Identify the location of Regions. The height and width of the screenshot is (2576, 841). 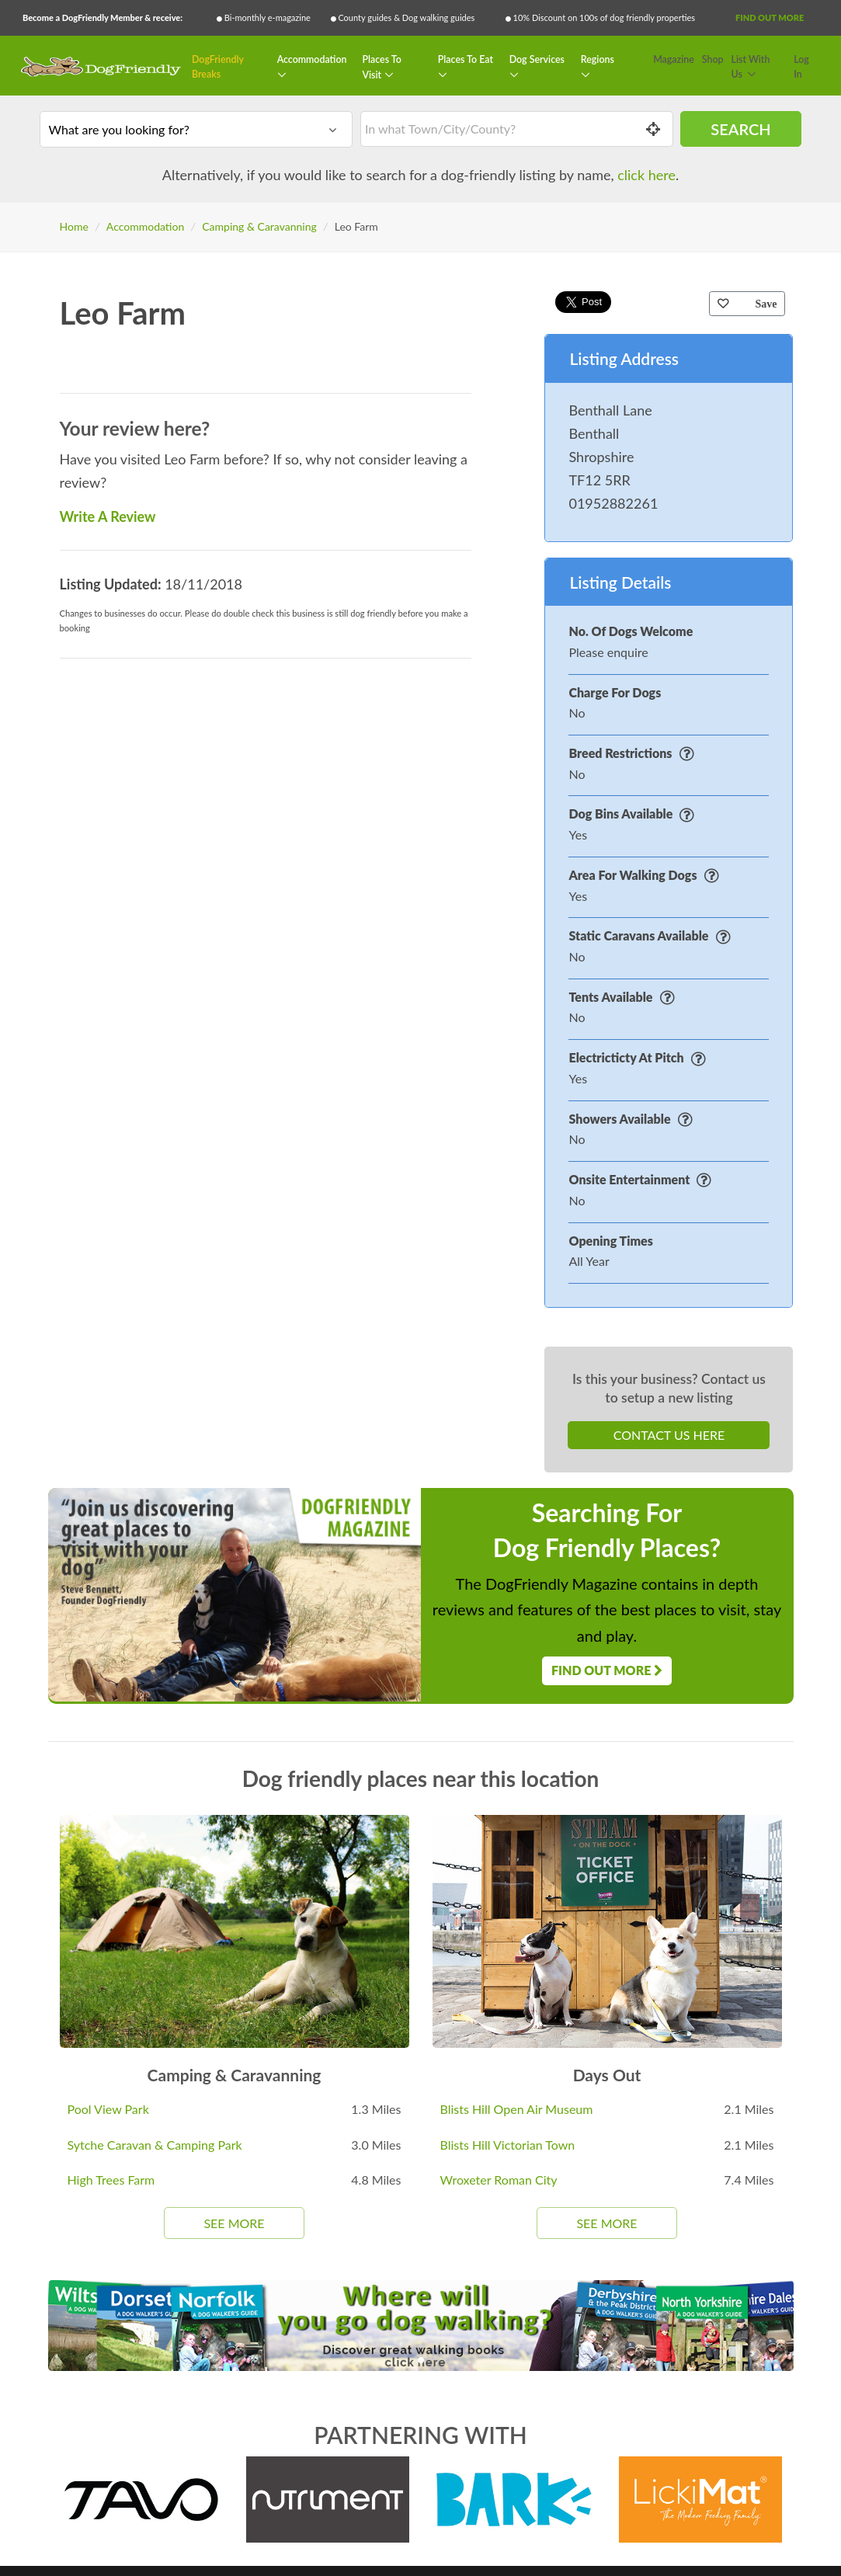
(597, 59).